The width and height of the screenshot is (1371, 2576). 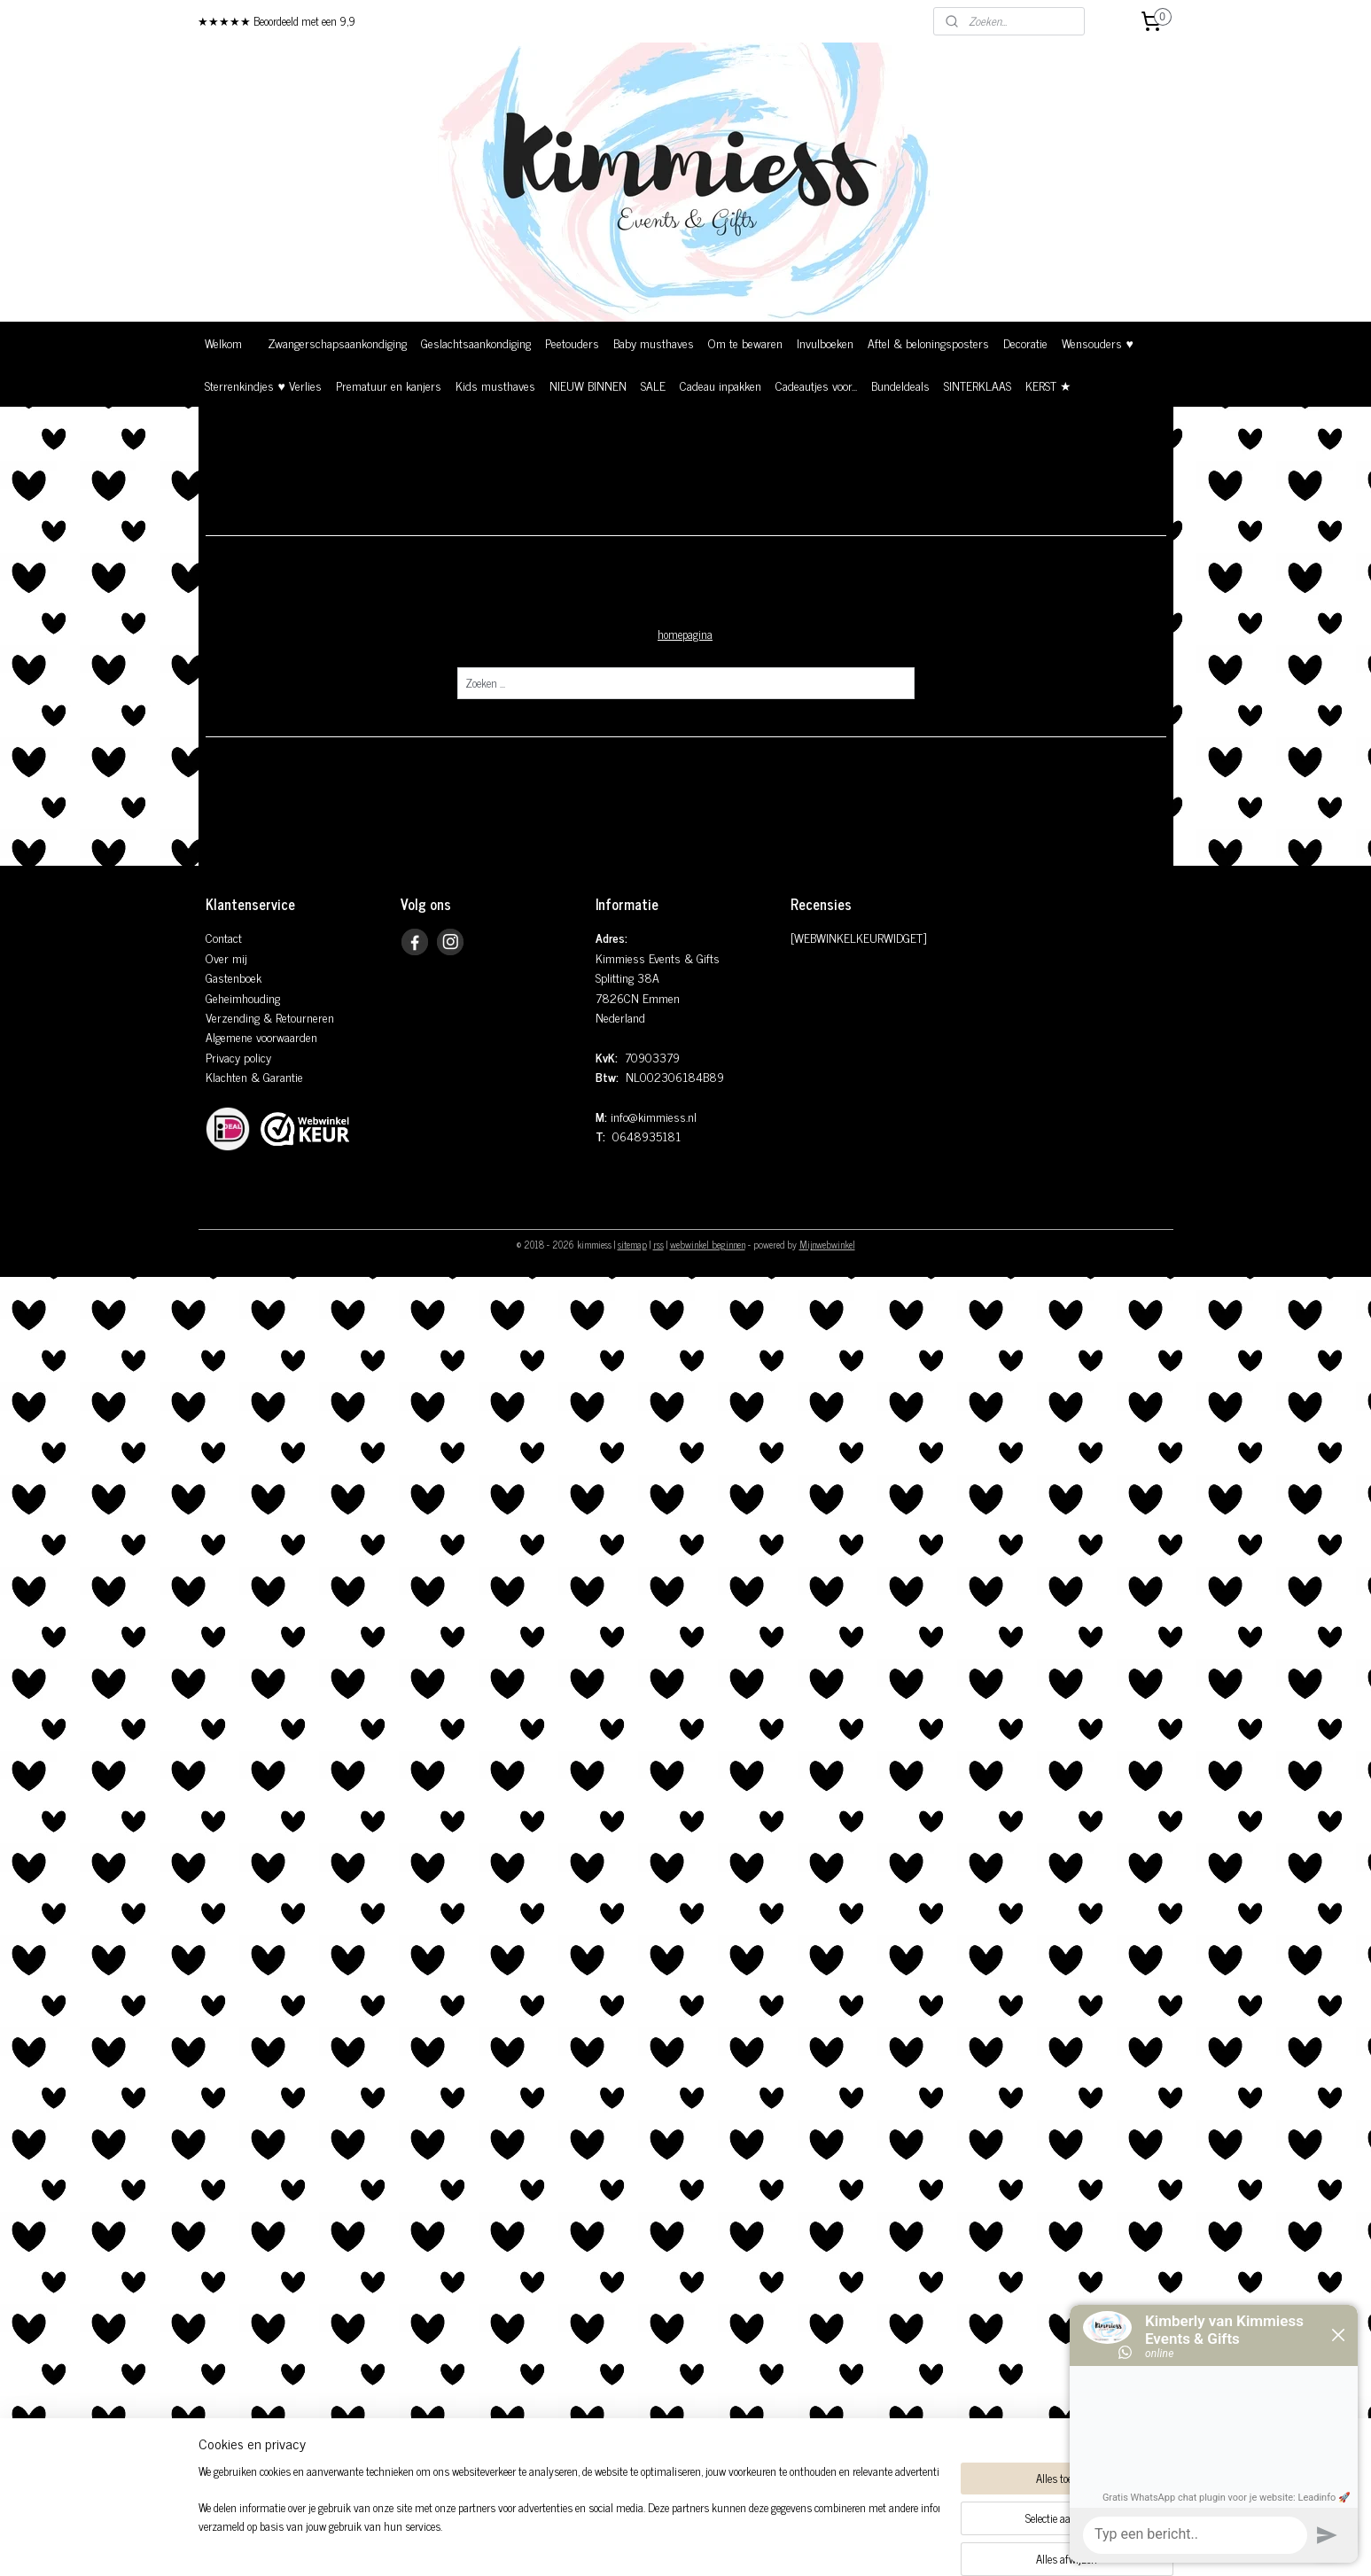 I want to click on Cadeautjes voor..., so click(x=816, y=385).